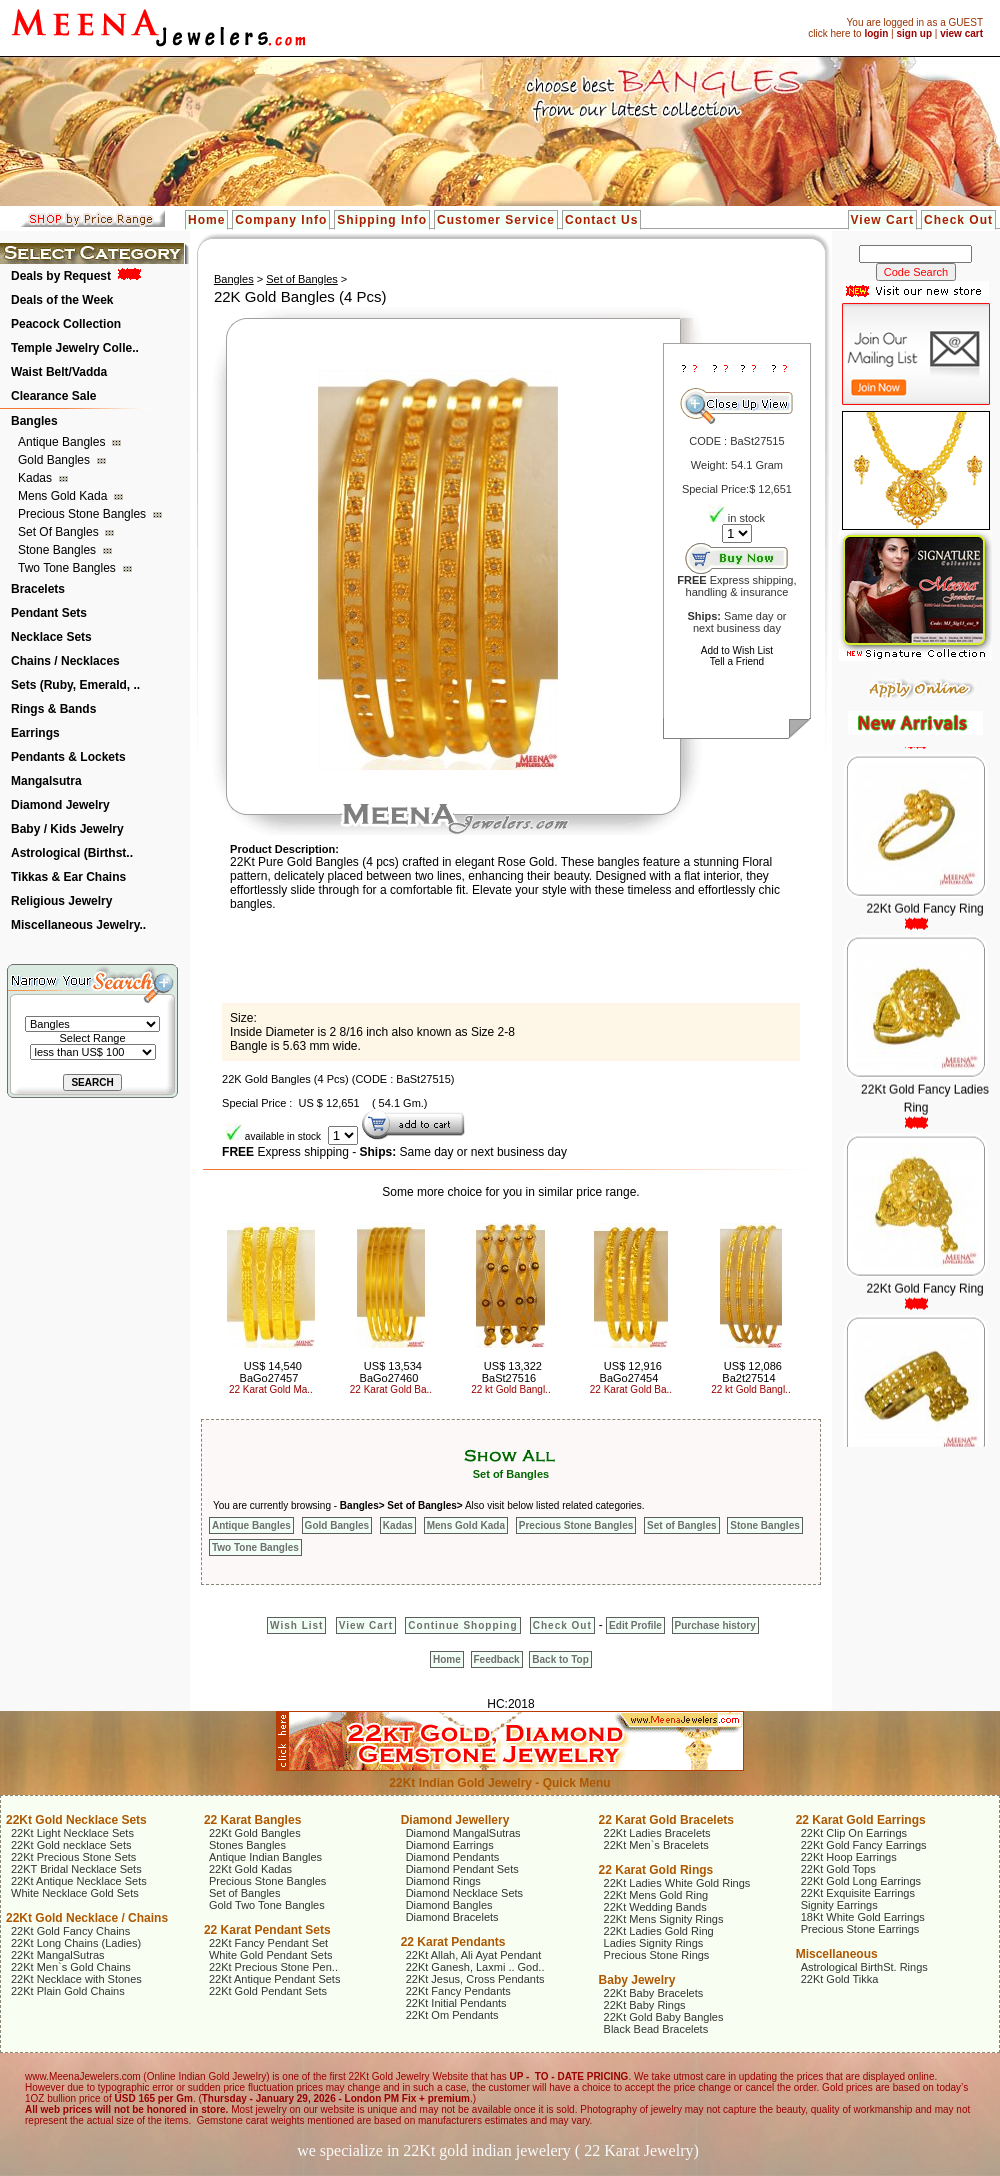 The height and width of the screenshot is (2176, 1000). Describe the element at coordinates (861, 1820) in the screenshot. I see `22 Karat Gold Earrings` at that location.